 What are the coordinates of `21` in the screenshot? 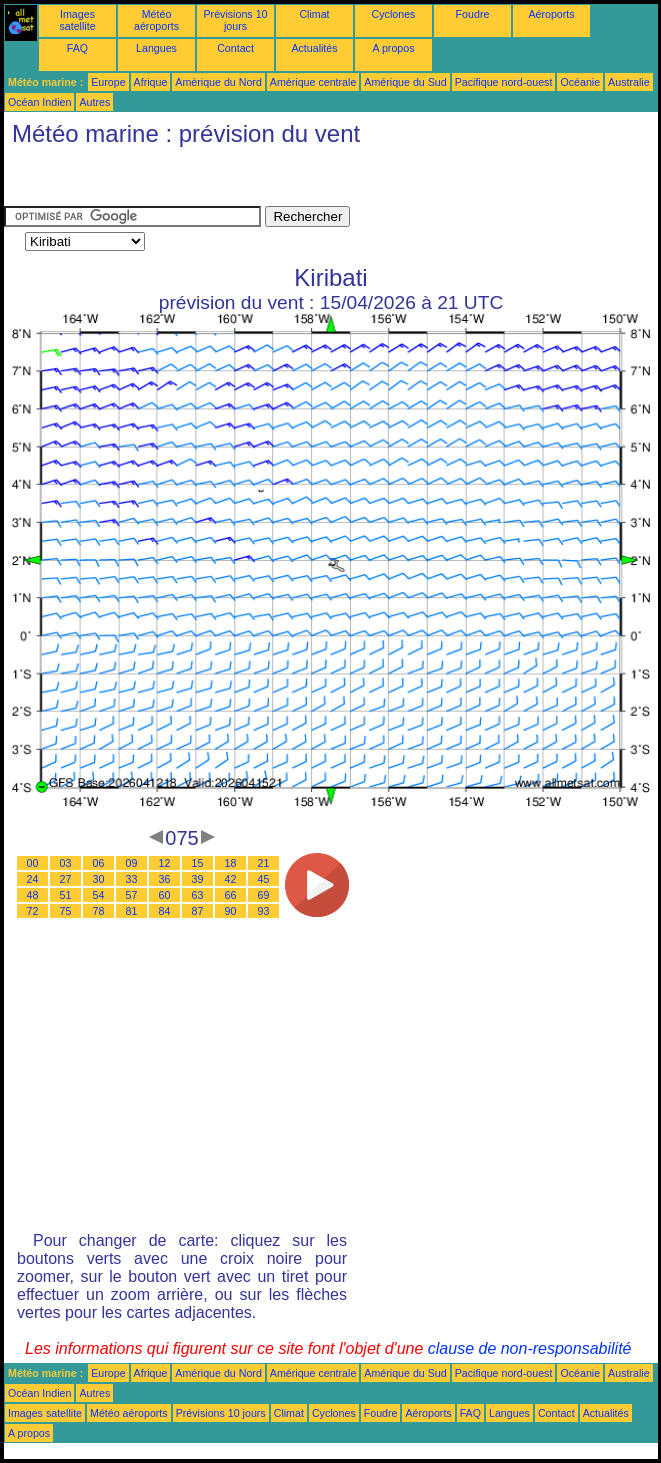 It's located at (264, 863).